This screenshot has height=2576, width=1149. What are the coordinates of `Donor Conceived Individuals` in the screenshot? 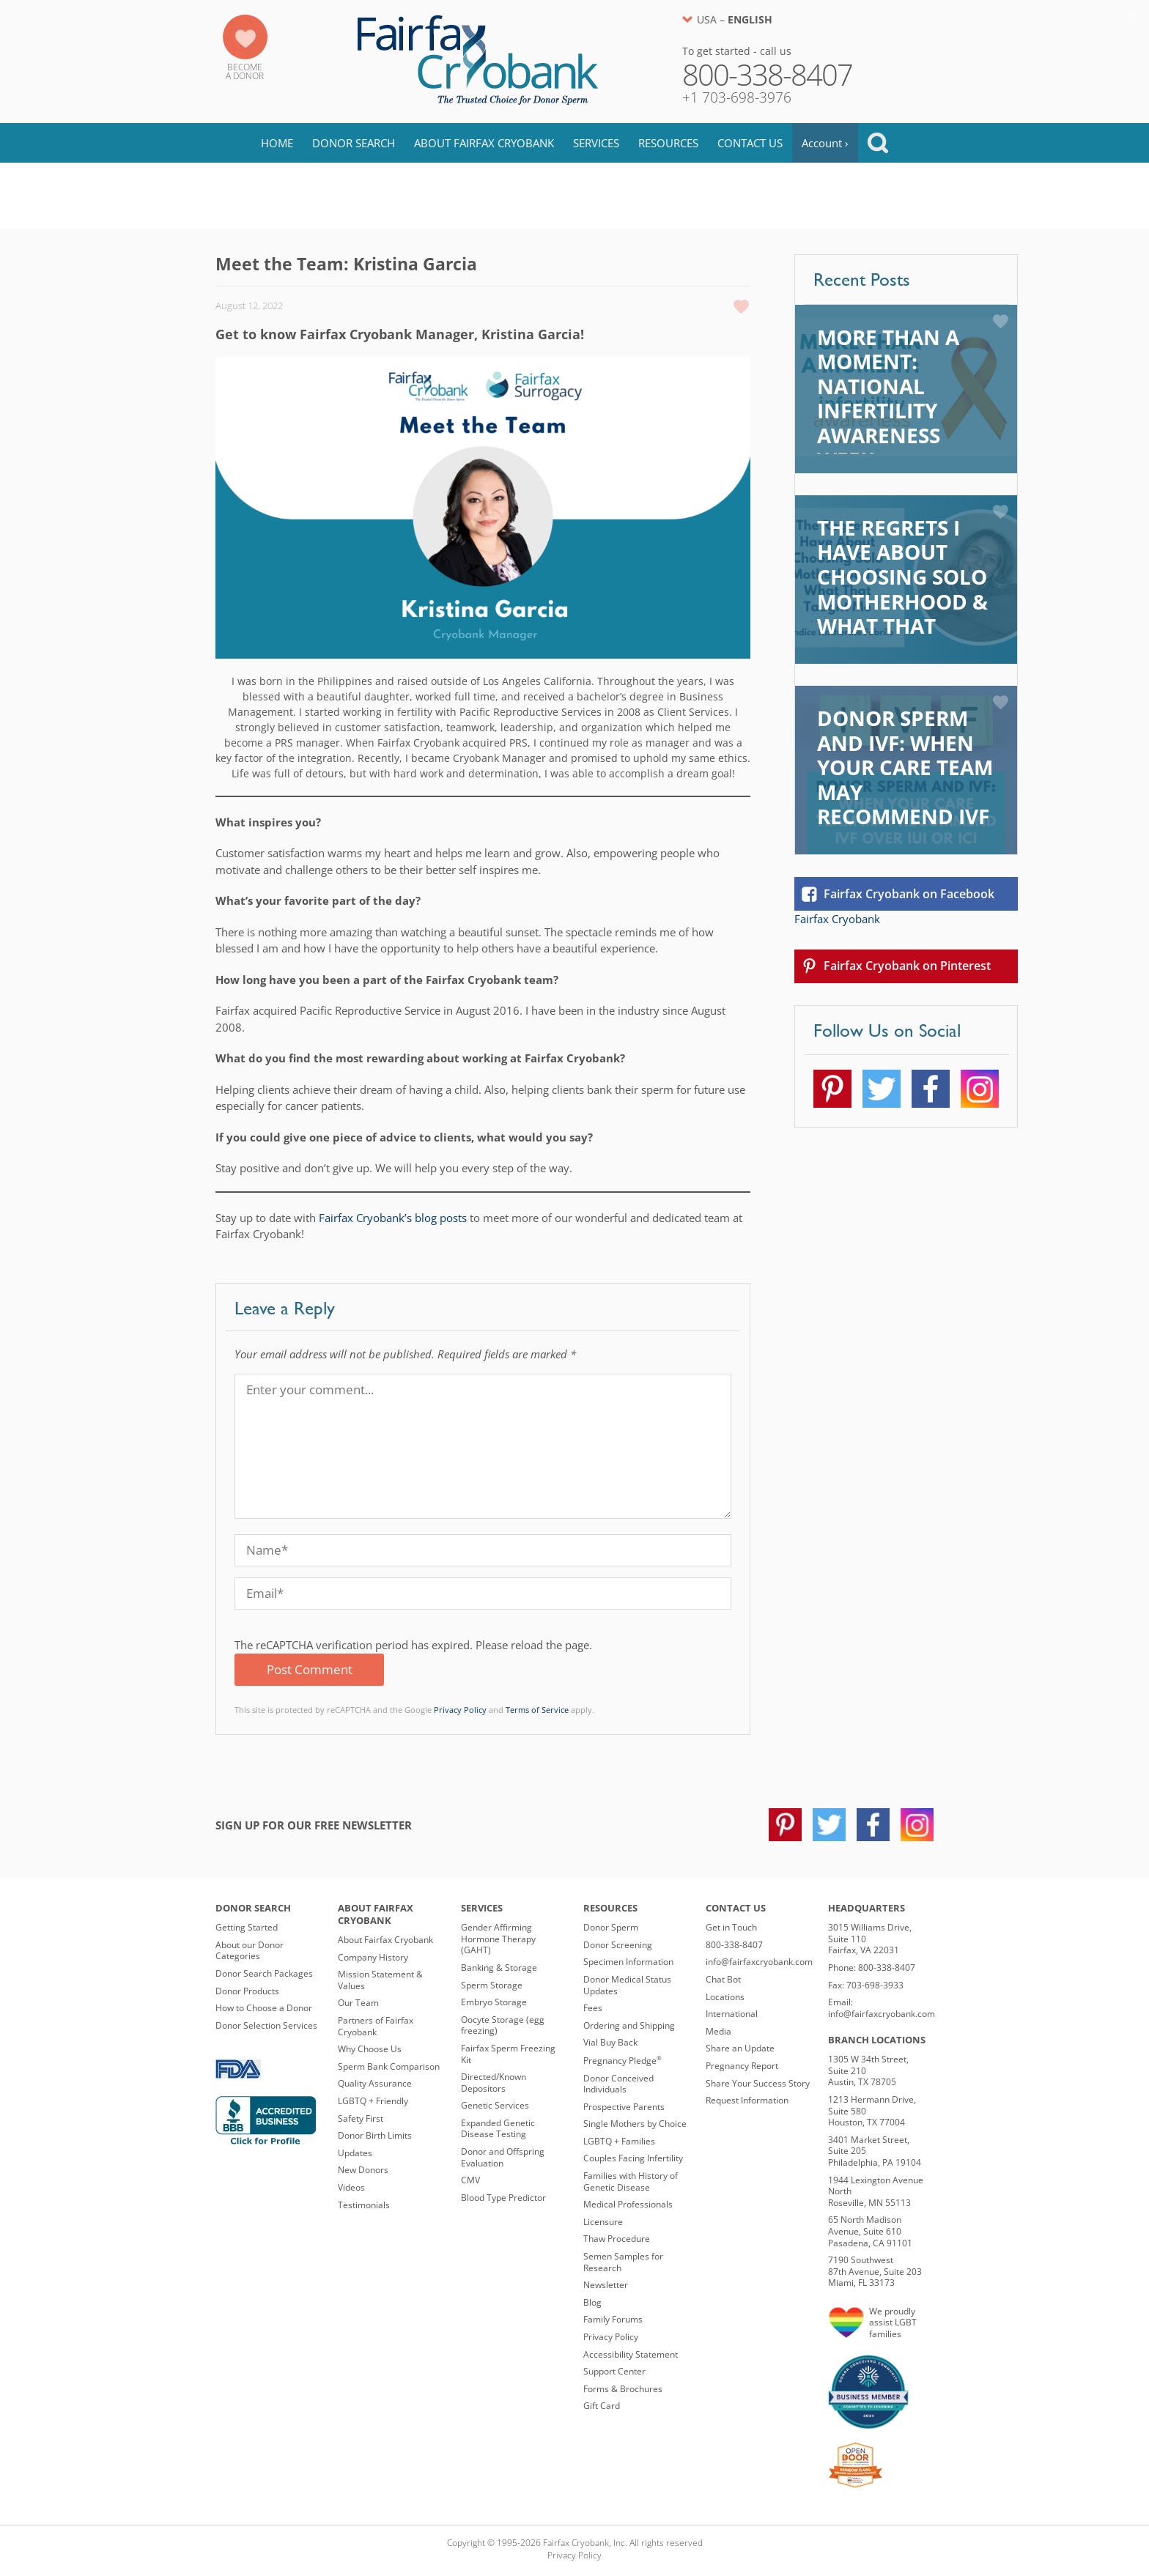 It's located at (618, 2084).